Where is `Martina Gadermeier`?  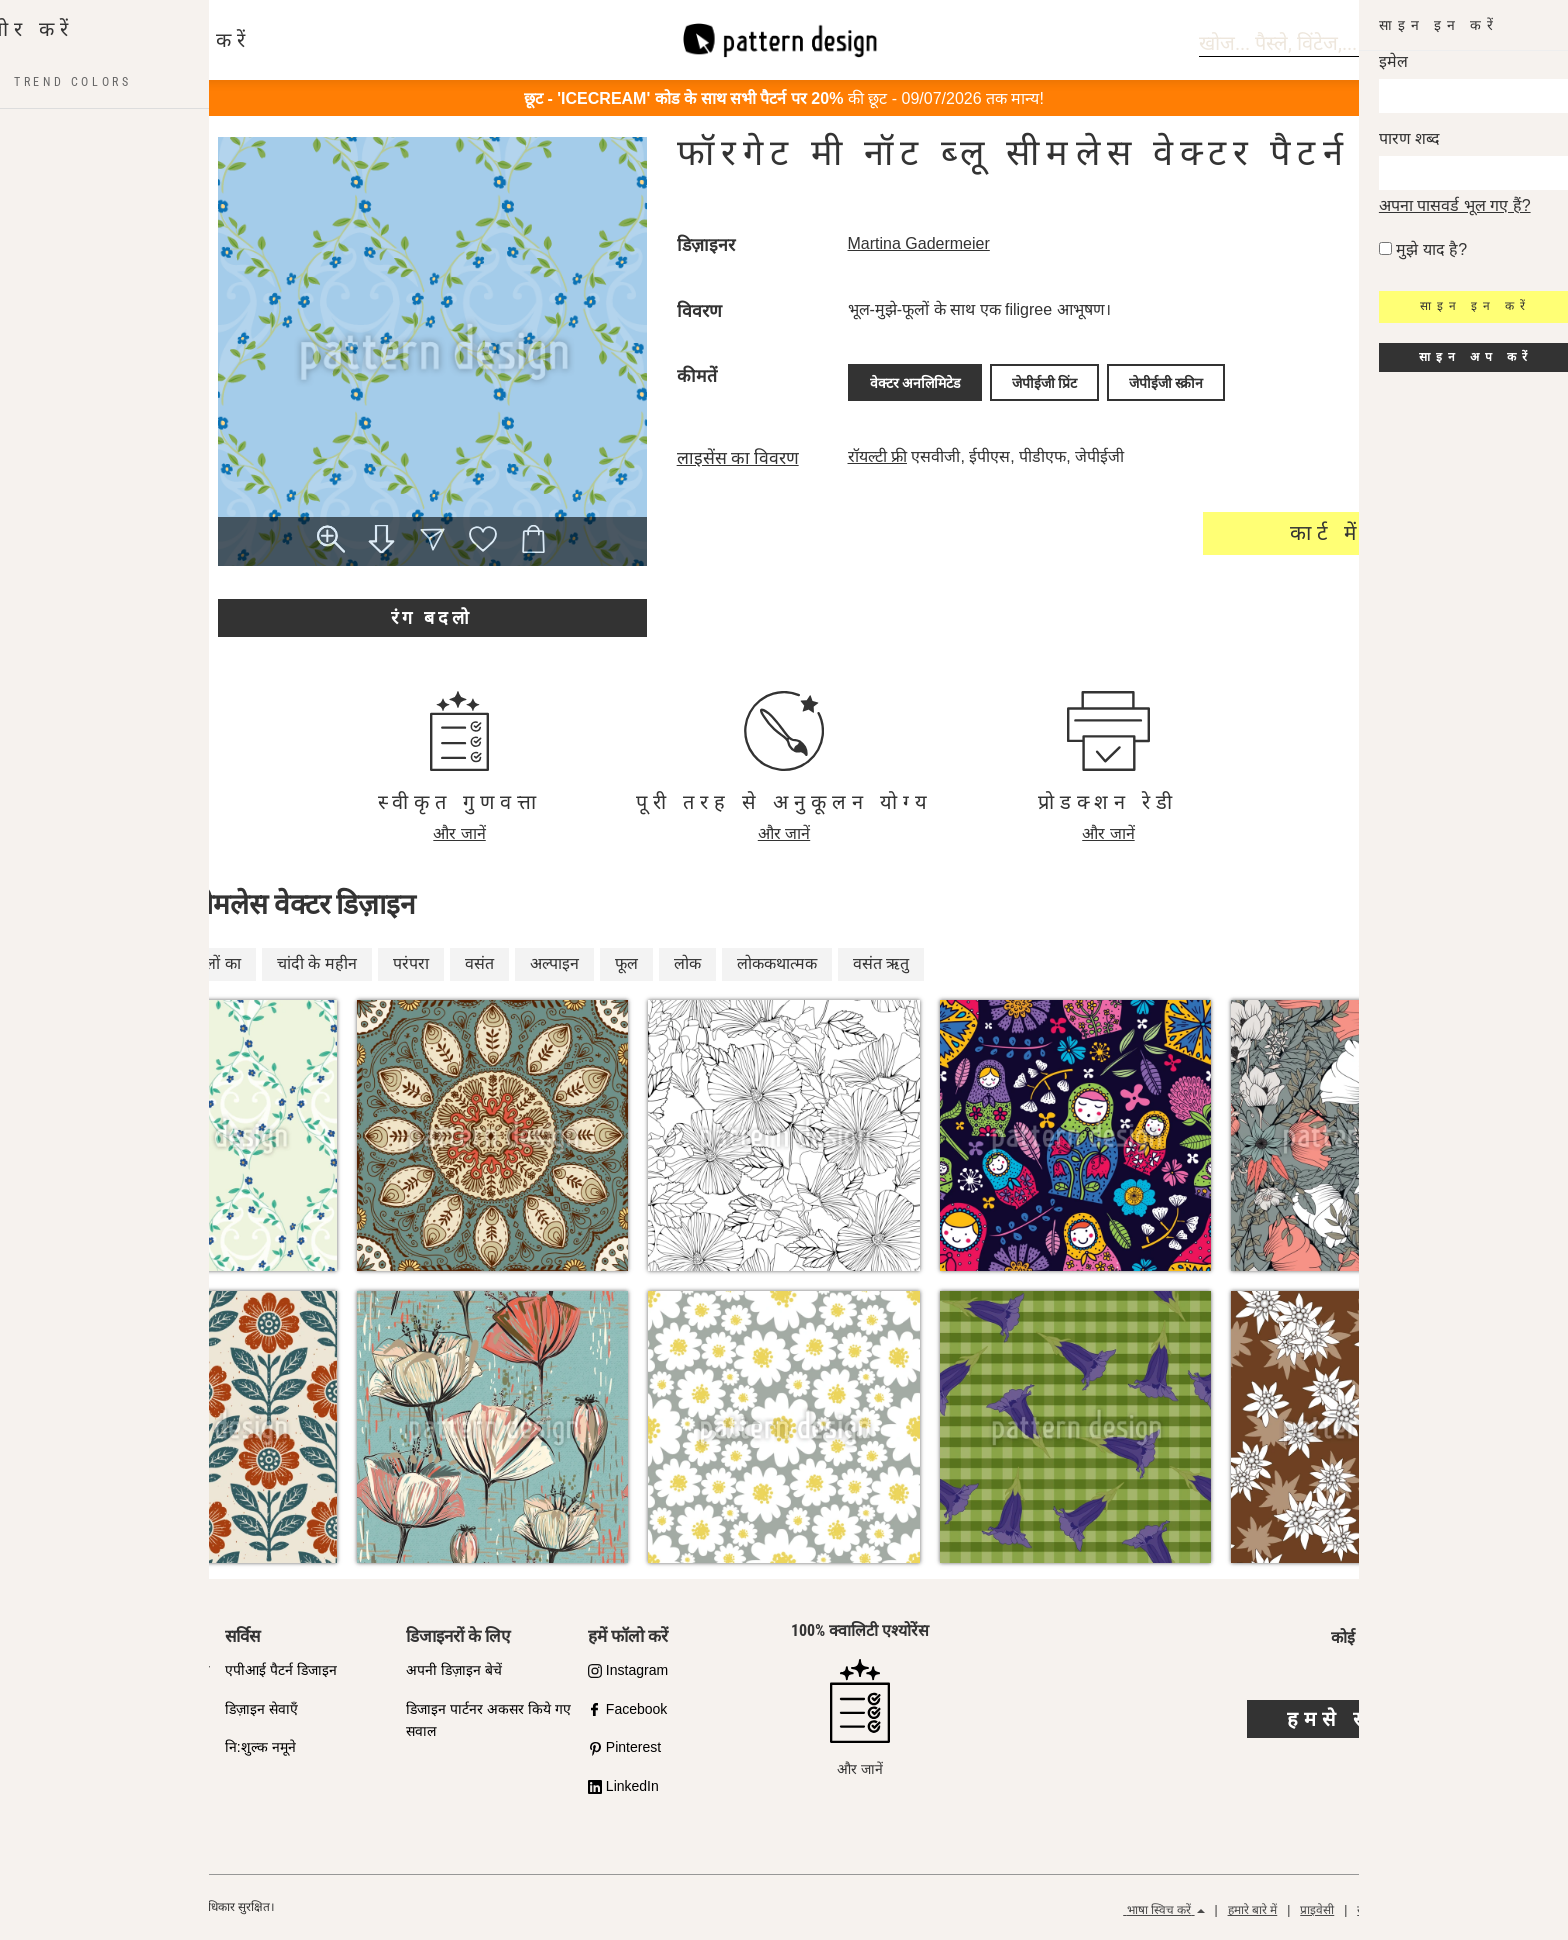
Martina Gadermeier is located at coordinates (919, 243).